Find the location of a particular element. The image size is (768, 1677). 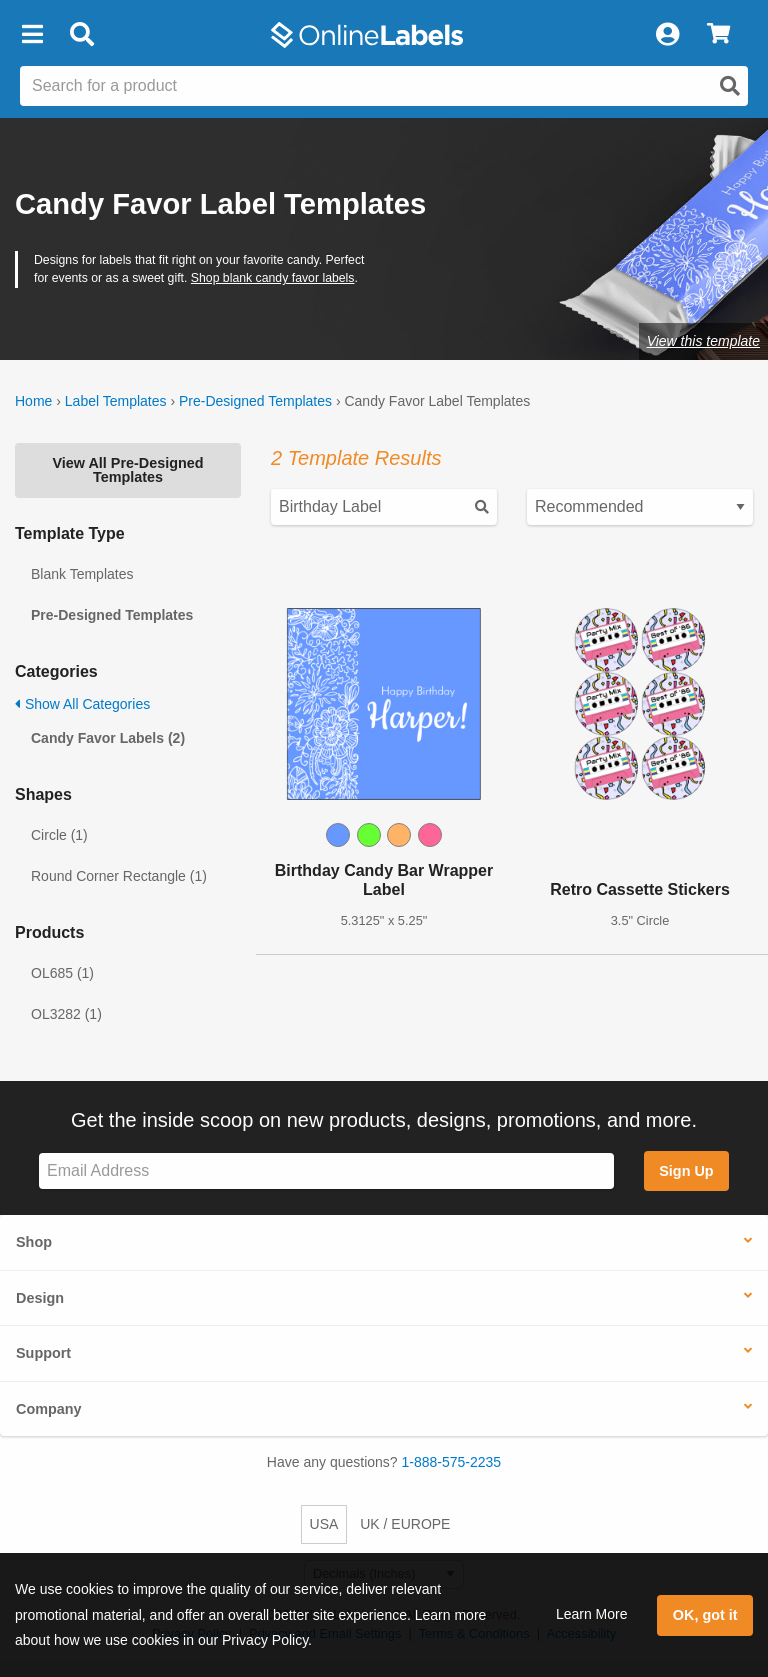

Show All Categories is located at coordinates (82, 704).